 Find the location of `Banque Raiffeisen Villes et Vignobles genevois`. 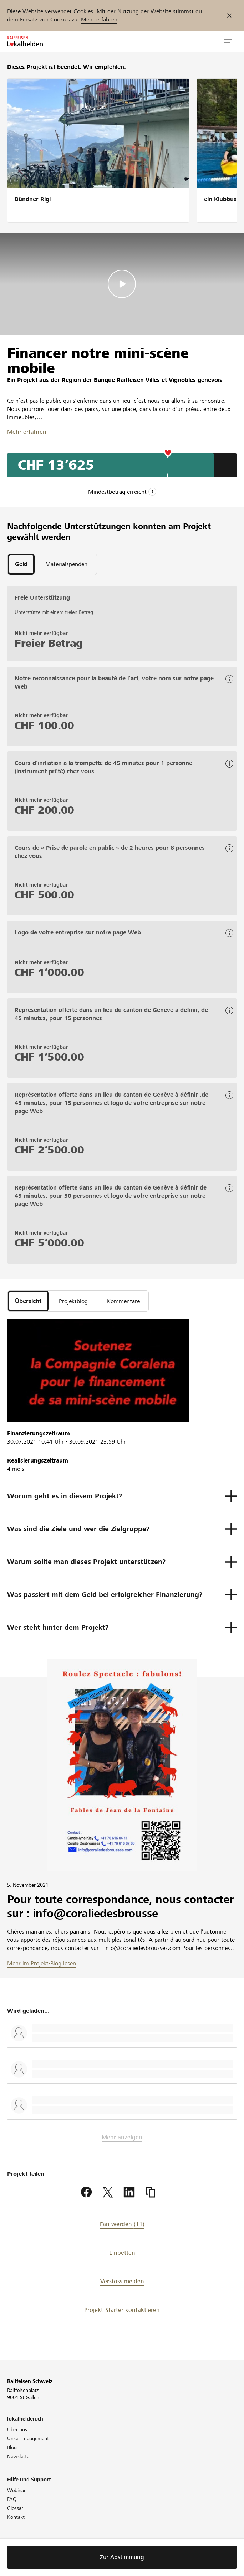

Banque Raiffeisen Villes et Vignobles genevois is located at coordinates (158, 380).